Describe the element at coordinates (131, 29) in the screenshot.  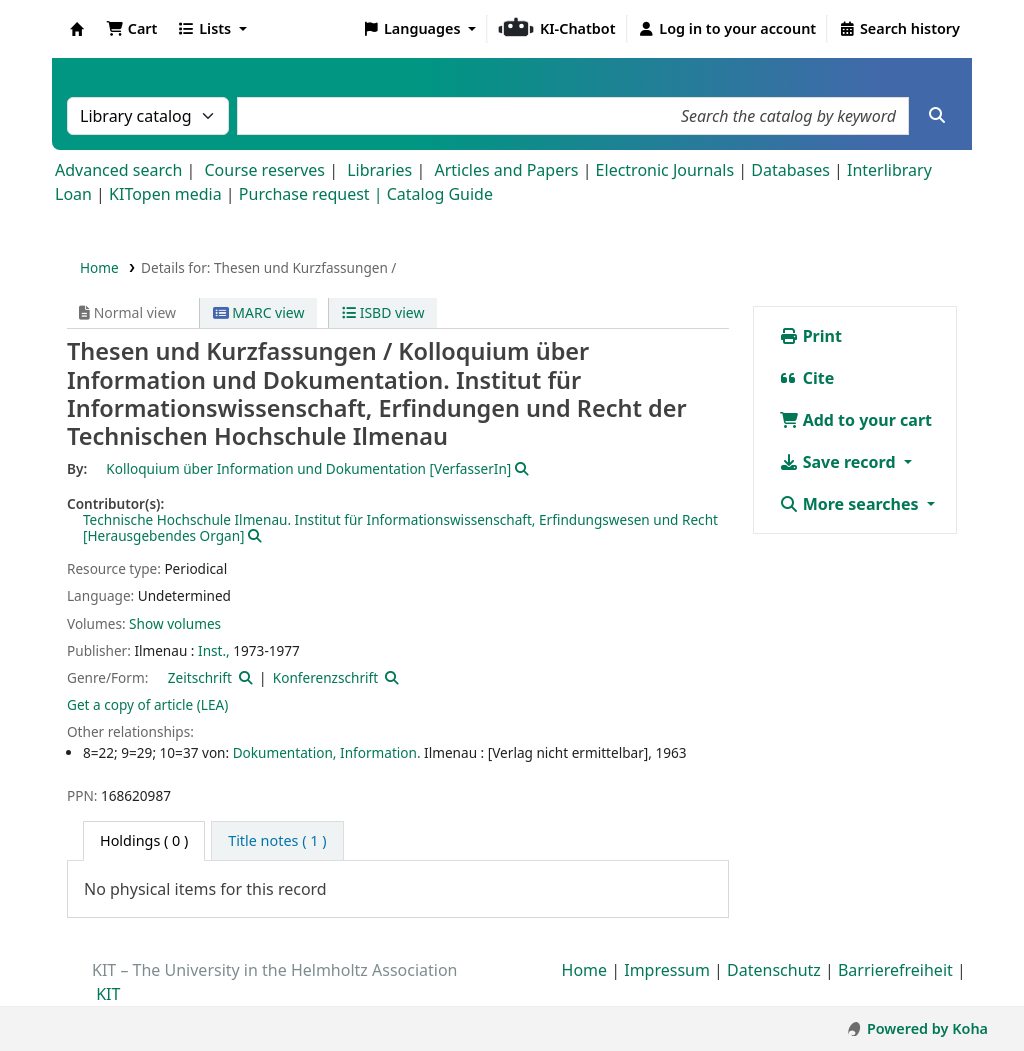
I see `[button]` at that location.